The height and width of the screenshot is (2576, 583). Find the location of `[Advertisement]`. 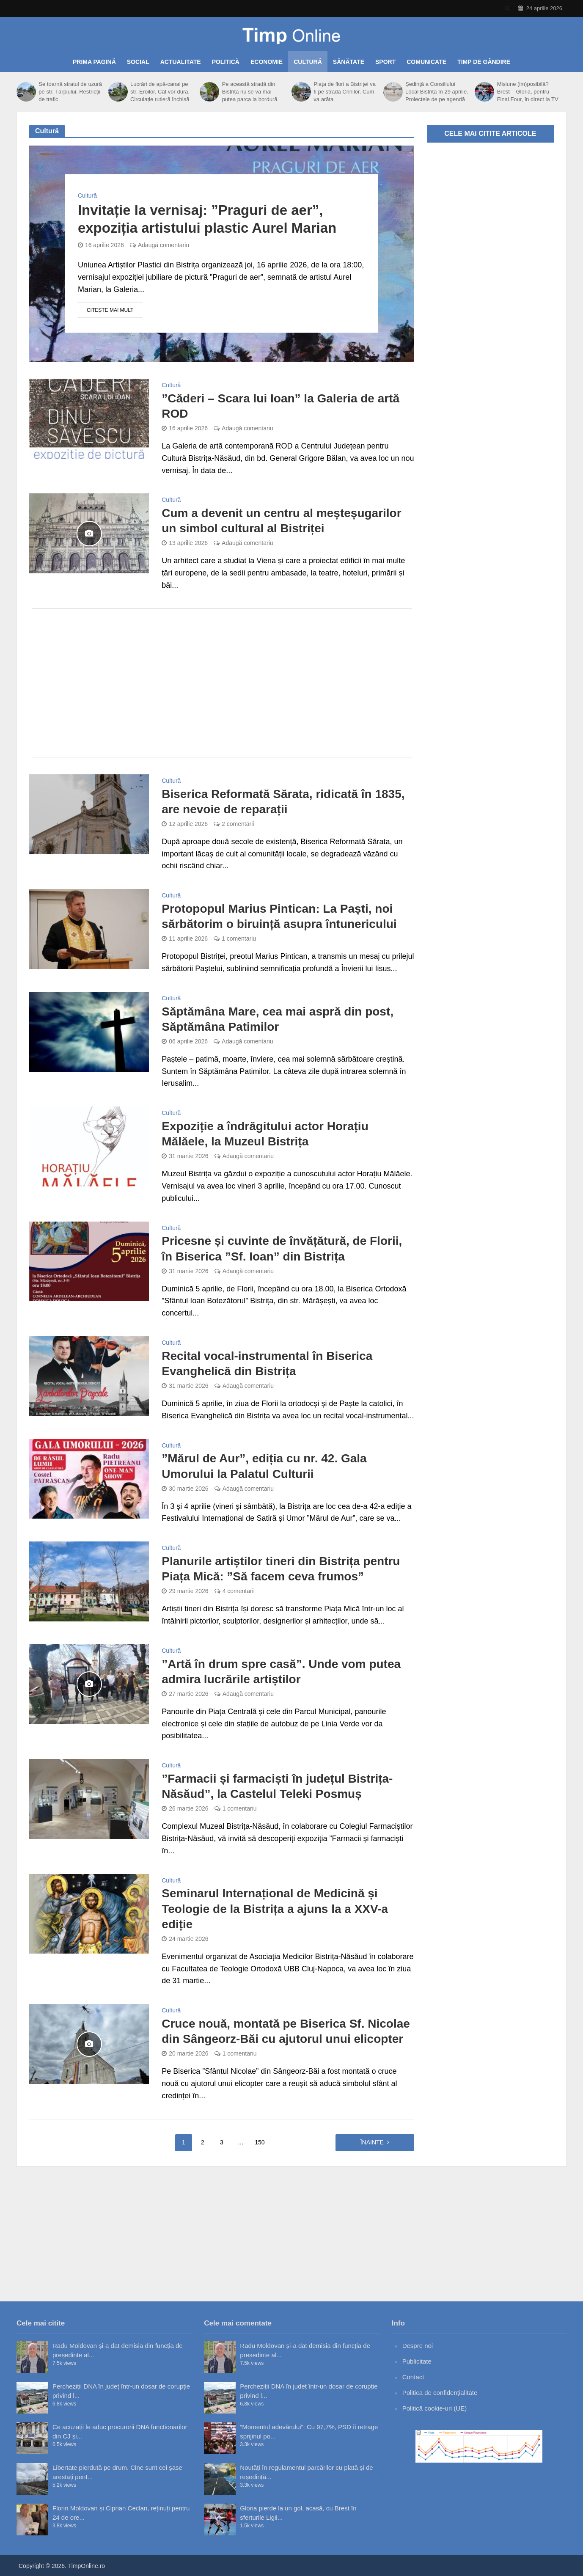

[Advertisement] is located at coordinates (221, 683).